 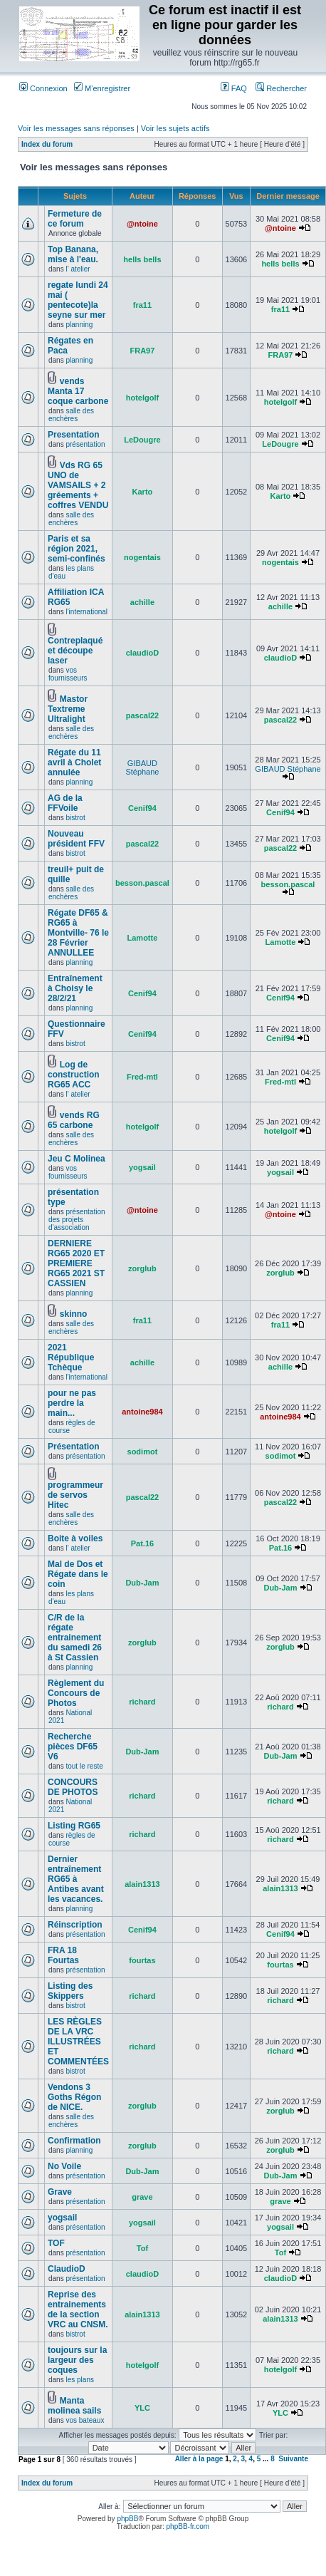 I want to click on vos bateaux, so click(x=84, y=2420).